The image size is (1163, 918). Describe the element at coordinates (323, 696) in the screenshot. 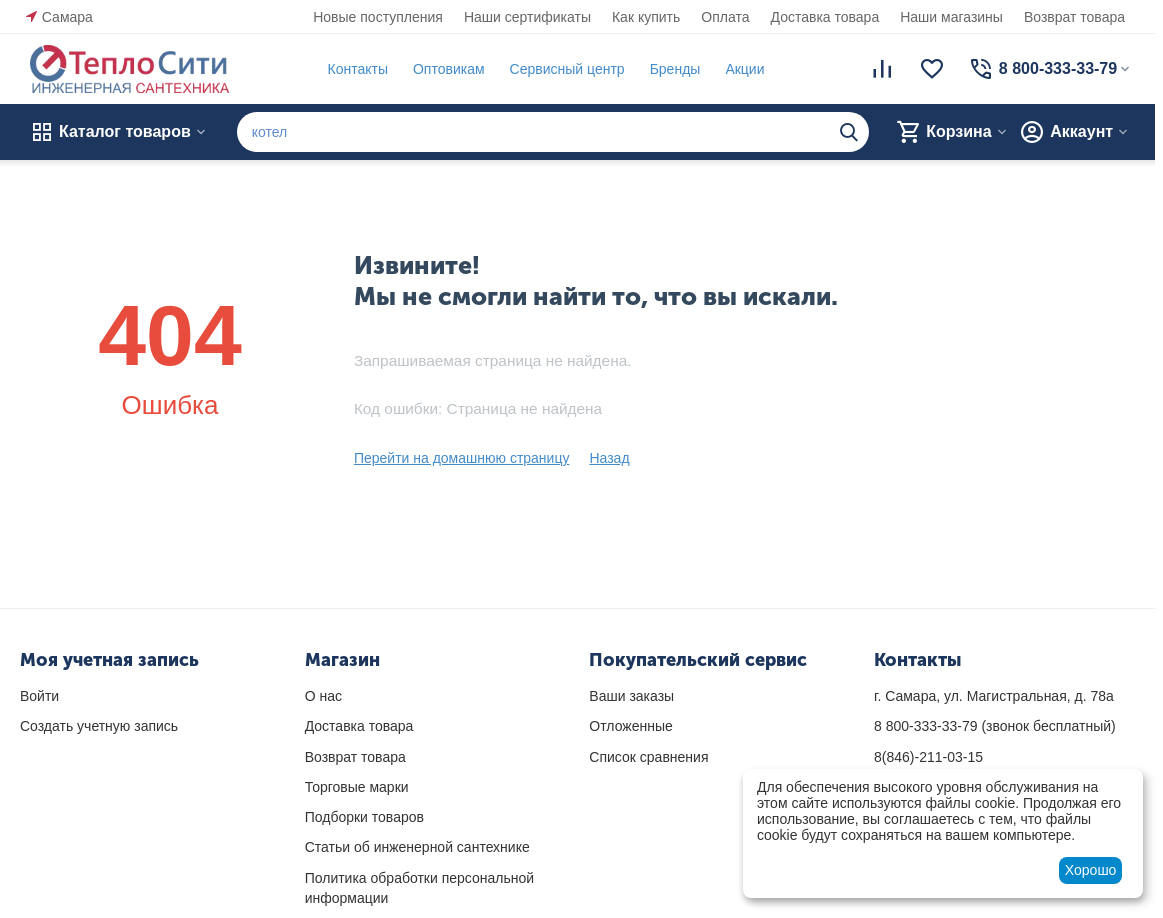

I see `О нас` at that location.